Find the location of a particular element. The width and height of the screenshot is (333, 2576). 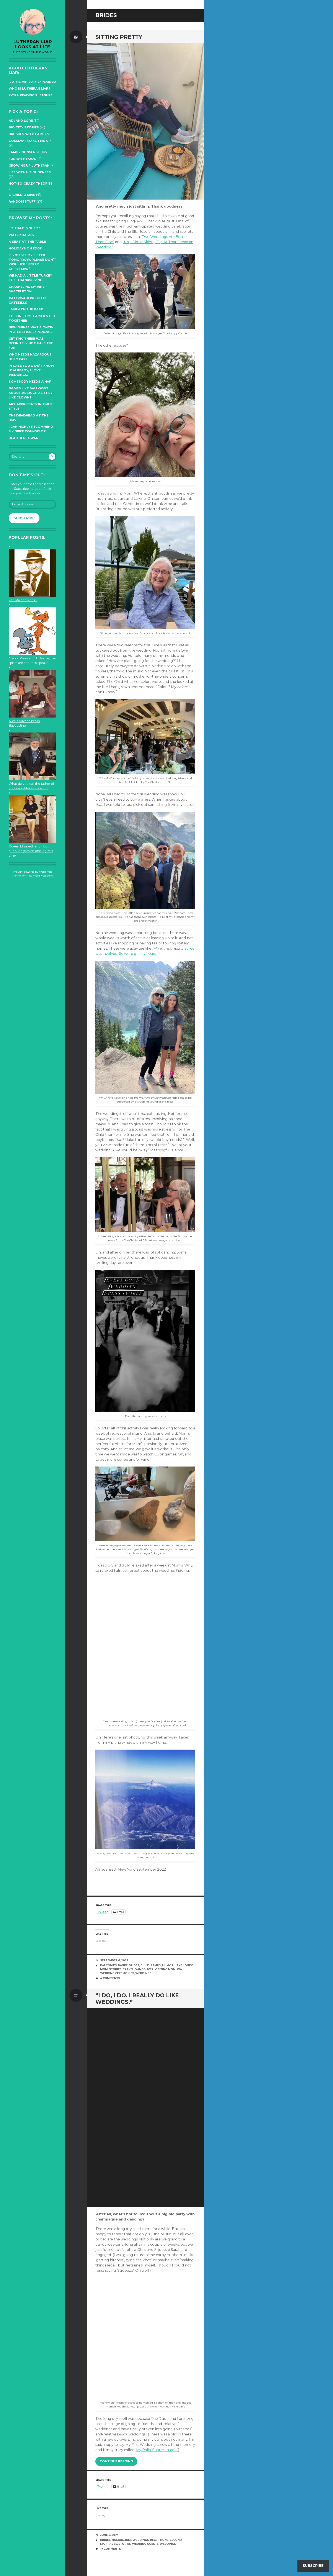

June 6, 2017 is located at coordinates (109, 2535).